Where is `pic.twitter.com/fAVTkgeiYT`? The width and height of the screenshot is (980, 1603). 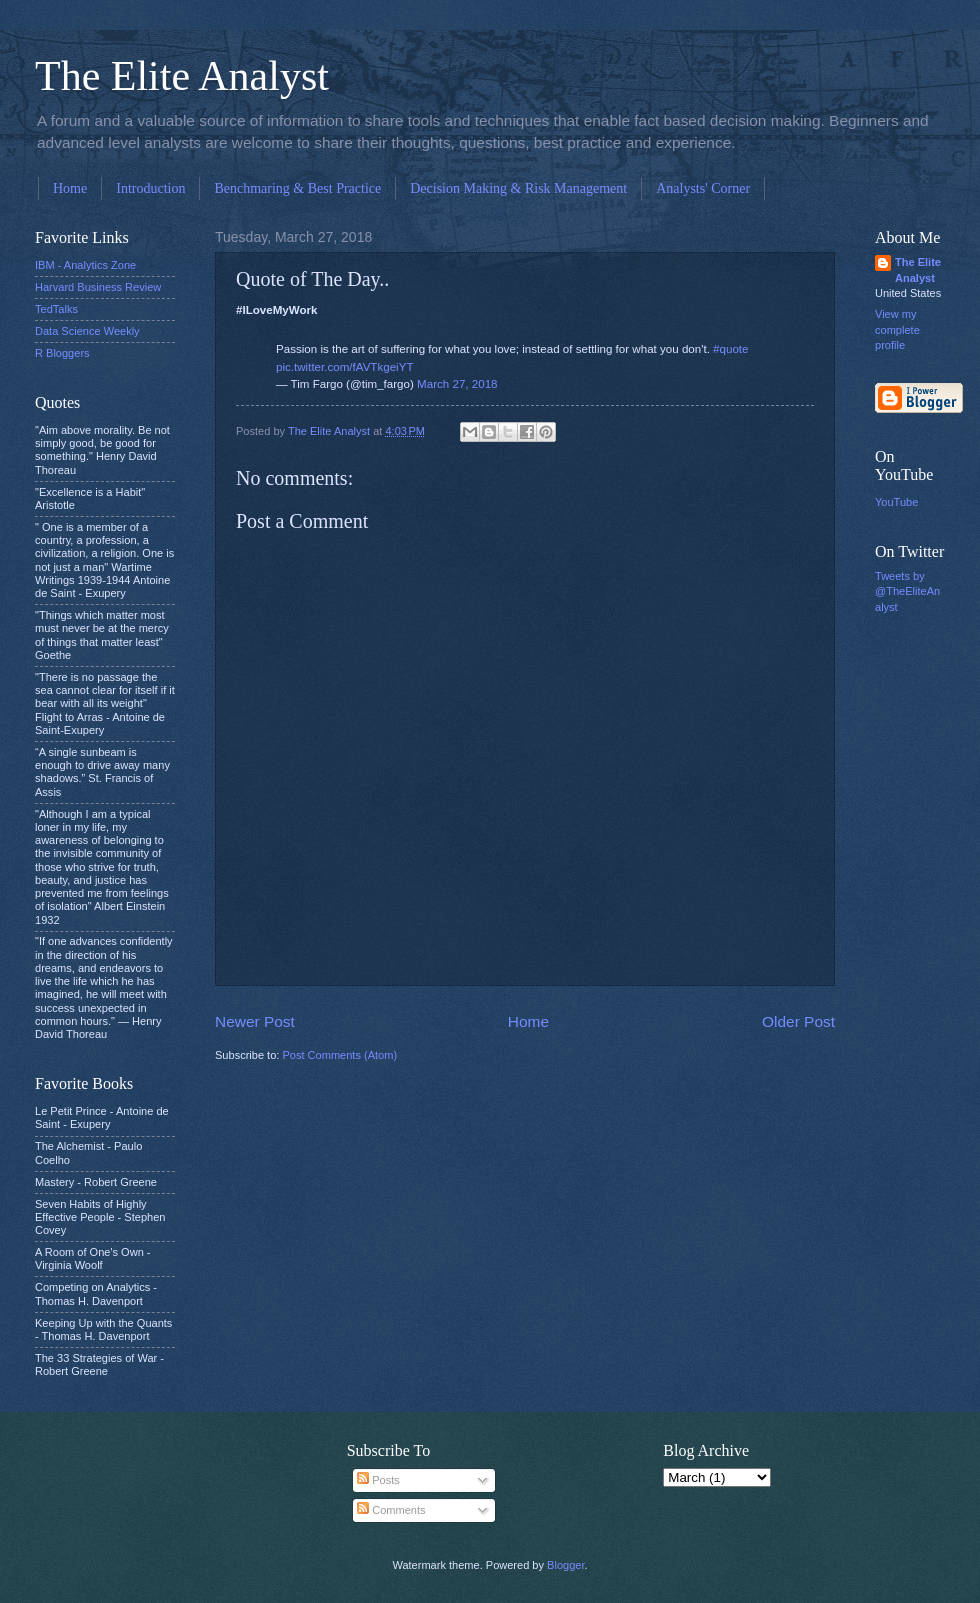
pic.twitter.com/fAVTkgeiYT is located at coordinates (344, 367).